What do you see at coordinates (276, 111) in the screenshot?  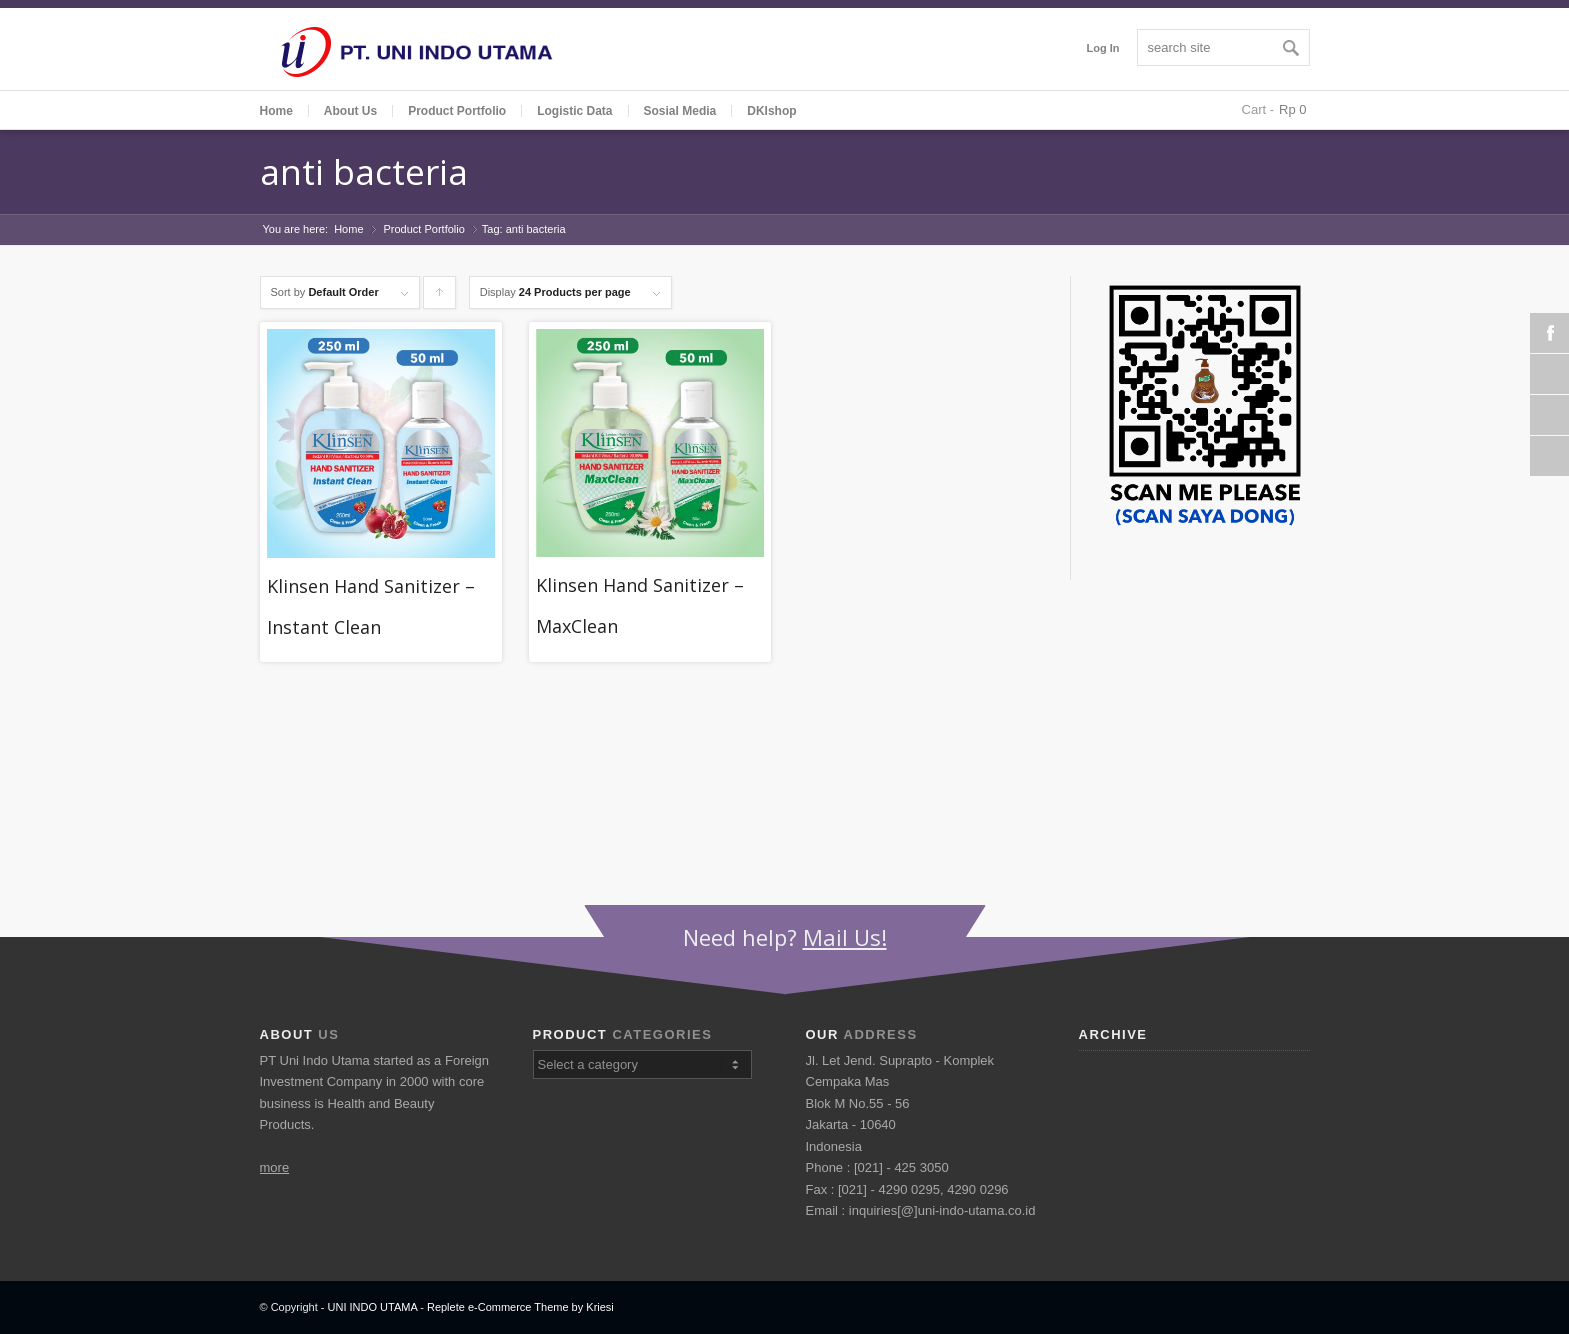 I see `Home` at bounding box center [276, 111].